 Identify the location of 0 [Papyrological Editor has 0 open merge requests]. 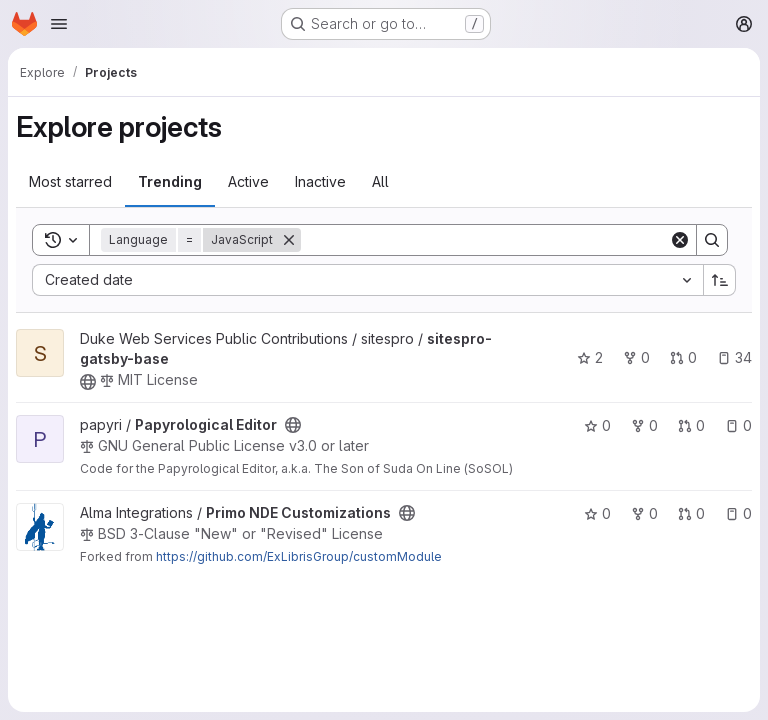
(691, 425).